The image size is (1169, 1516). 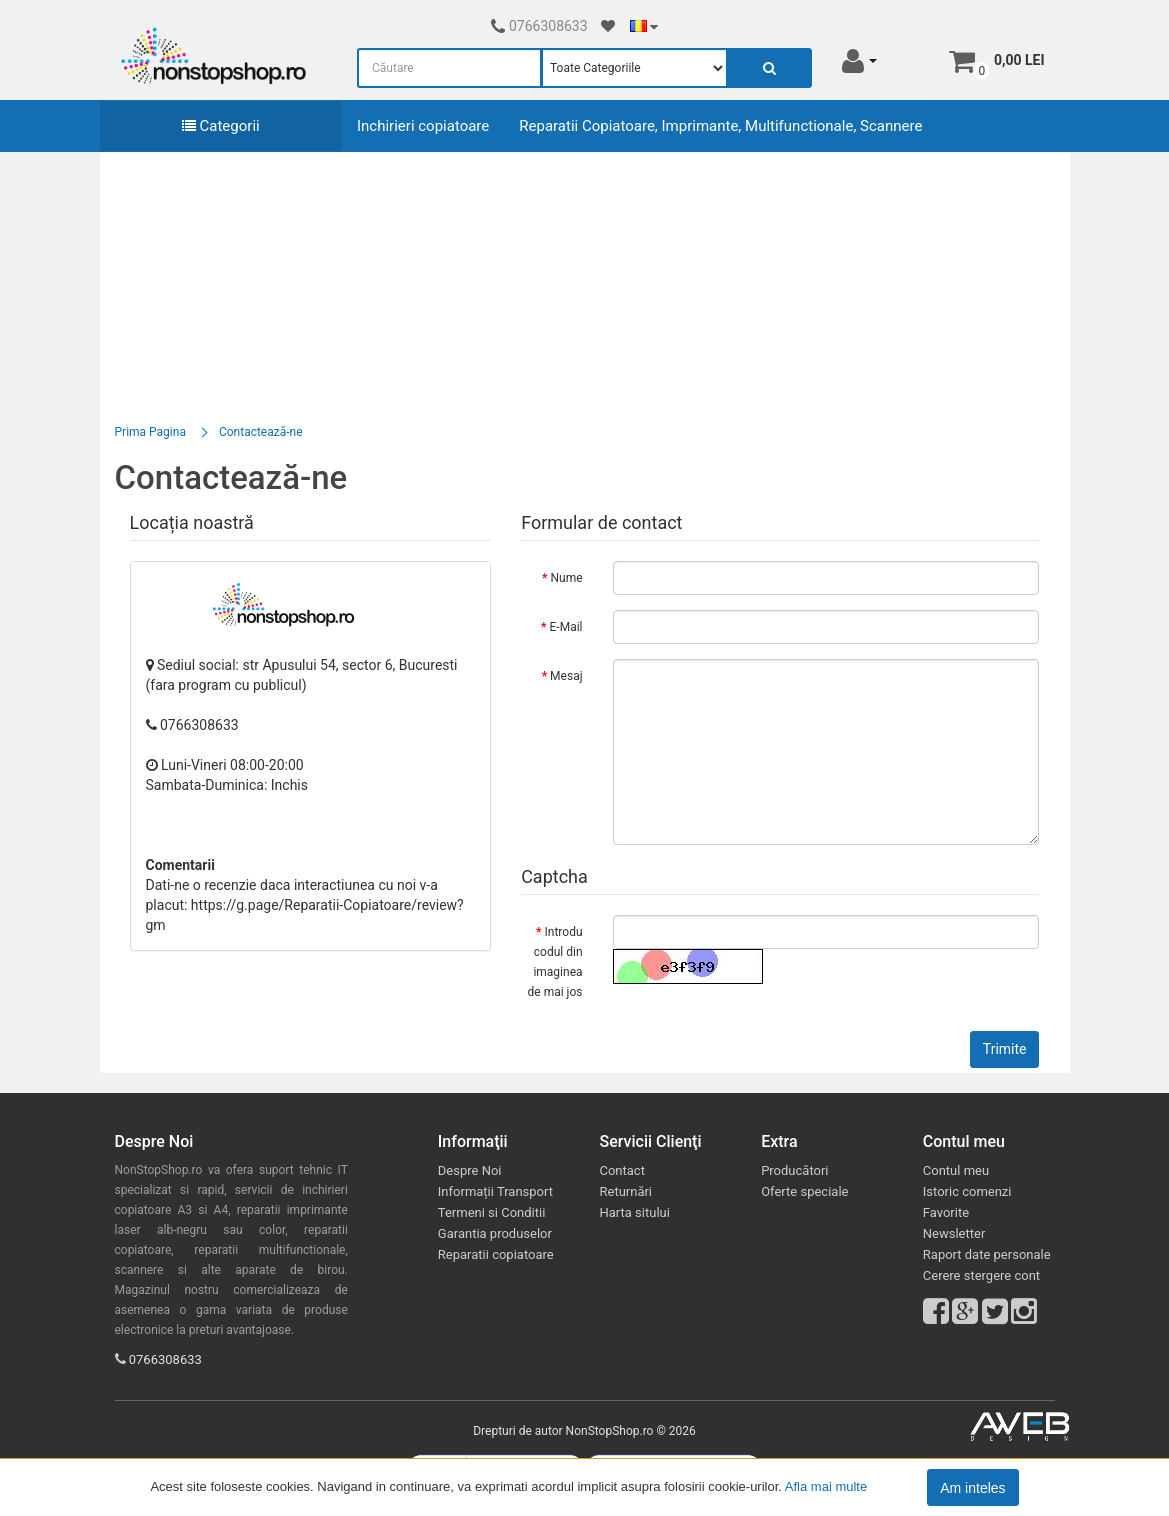 What do you see at coordinates (946, 1212) in the screenshot?
I see `Favorite` at bounding box center [946, 1212].